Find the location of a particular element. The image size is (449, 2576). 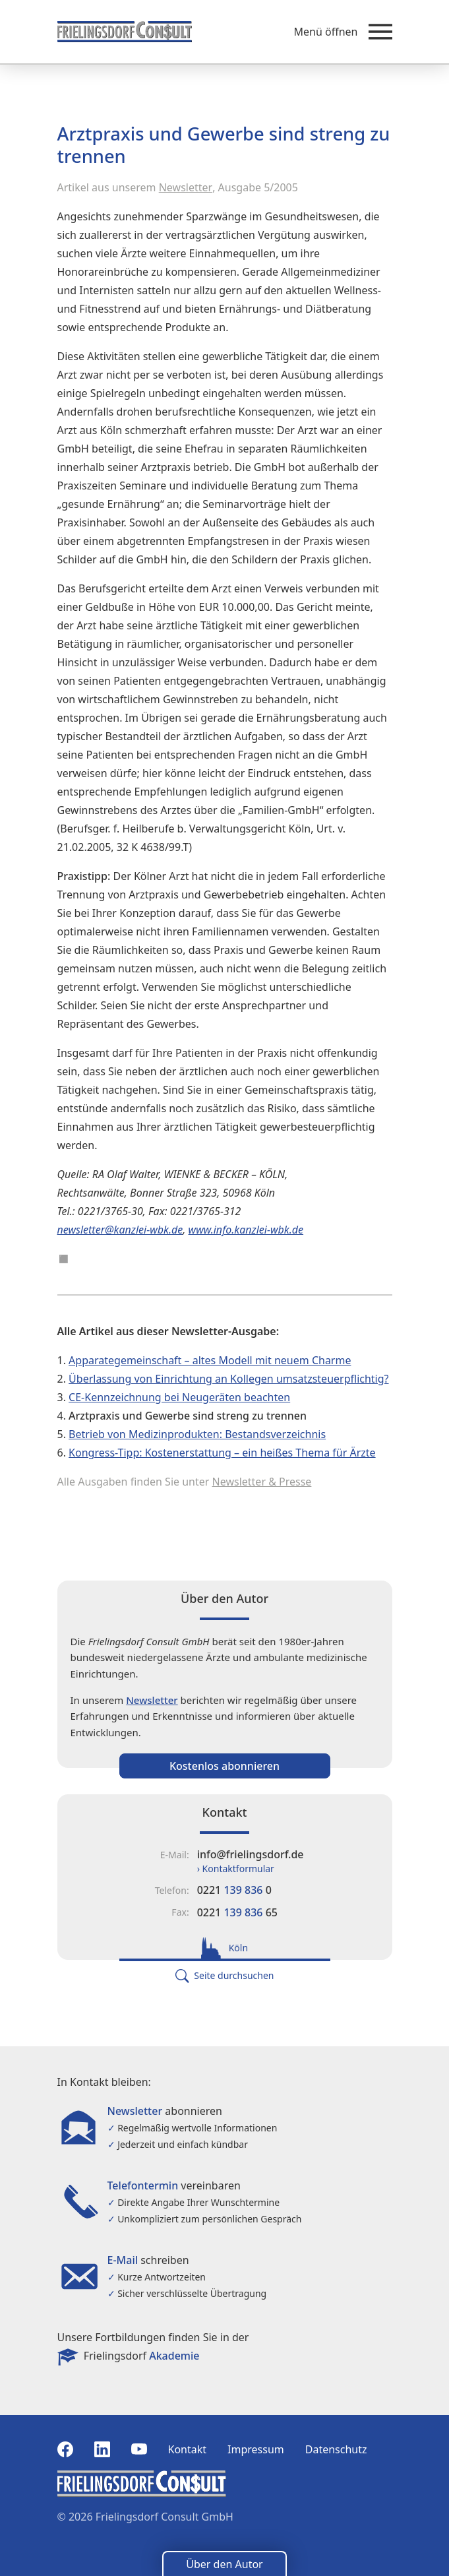

www.info.kanzlei-wbk.de is located at coordinates (246, 1229).